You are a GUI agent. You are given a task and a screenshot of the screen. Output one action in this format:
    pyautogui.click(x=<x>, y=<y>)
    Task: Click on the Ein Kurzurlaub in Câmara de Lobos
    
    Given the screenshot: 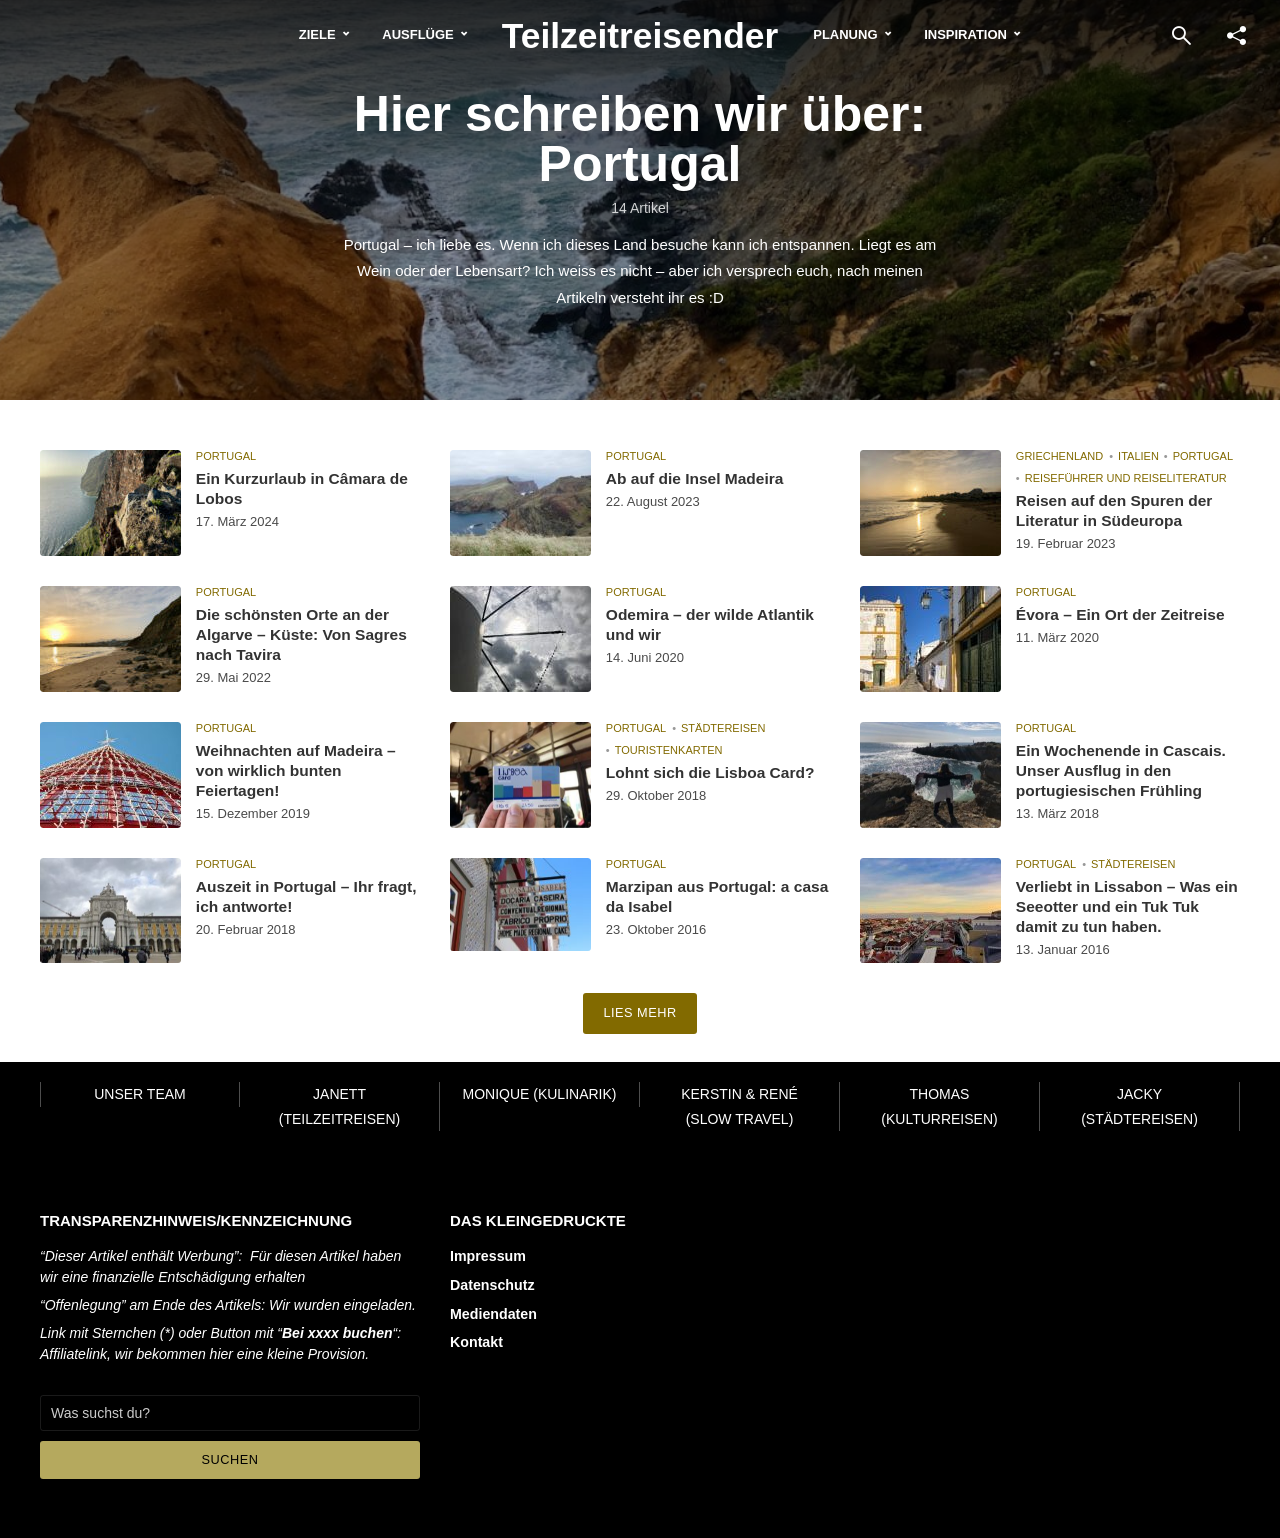 What is the action you would take?
    pyautogui.click(x=305, y=489)
    